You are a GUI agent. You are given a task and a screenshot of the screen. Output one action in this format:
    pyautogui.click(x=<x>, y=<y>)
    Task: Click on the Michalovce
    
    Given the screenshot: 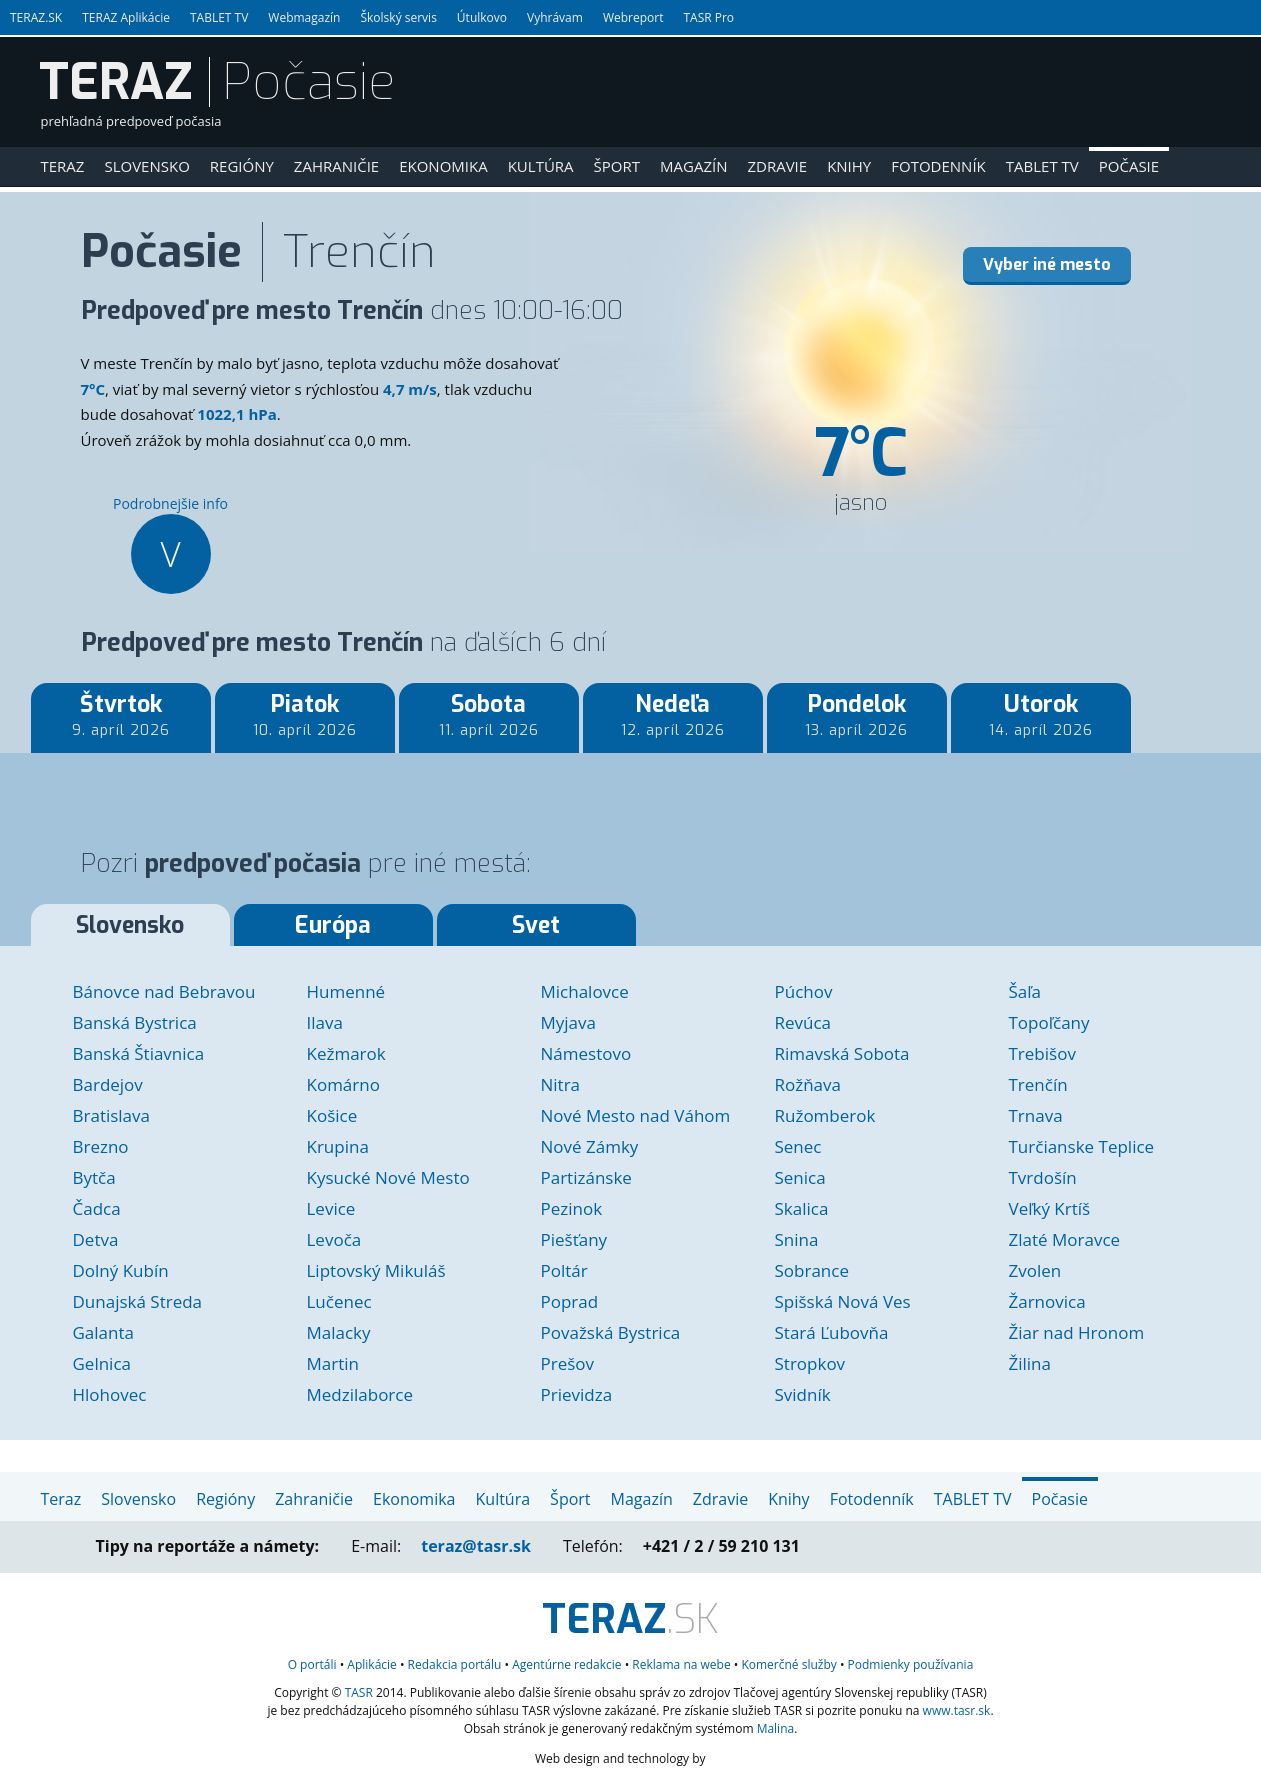 What is the action you would take?
    pyautogui.click(x=585, y=991)
    